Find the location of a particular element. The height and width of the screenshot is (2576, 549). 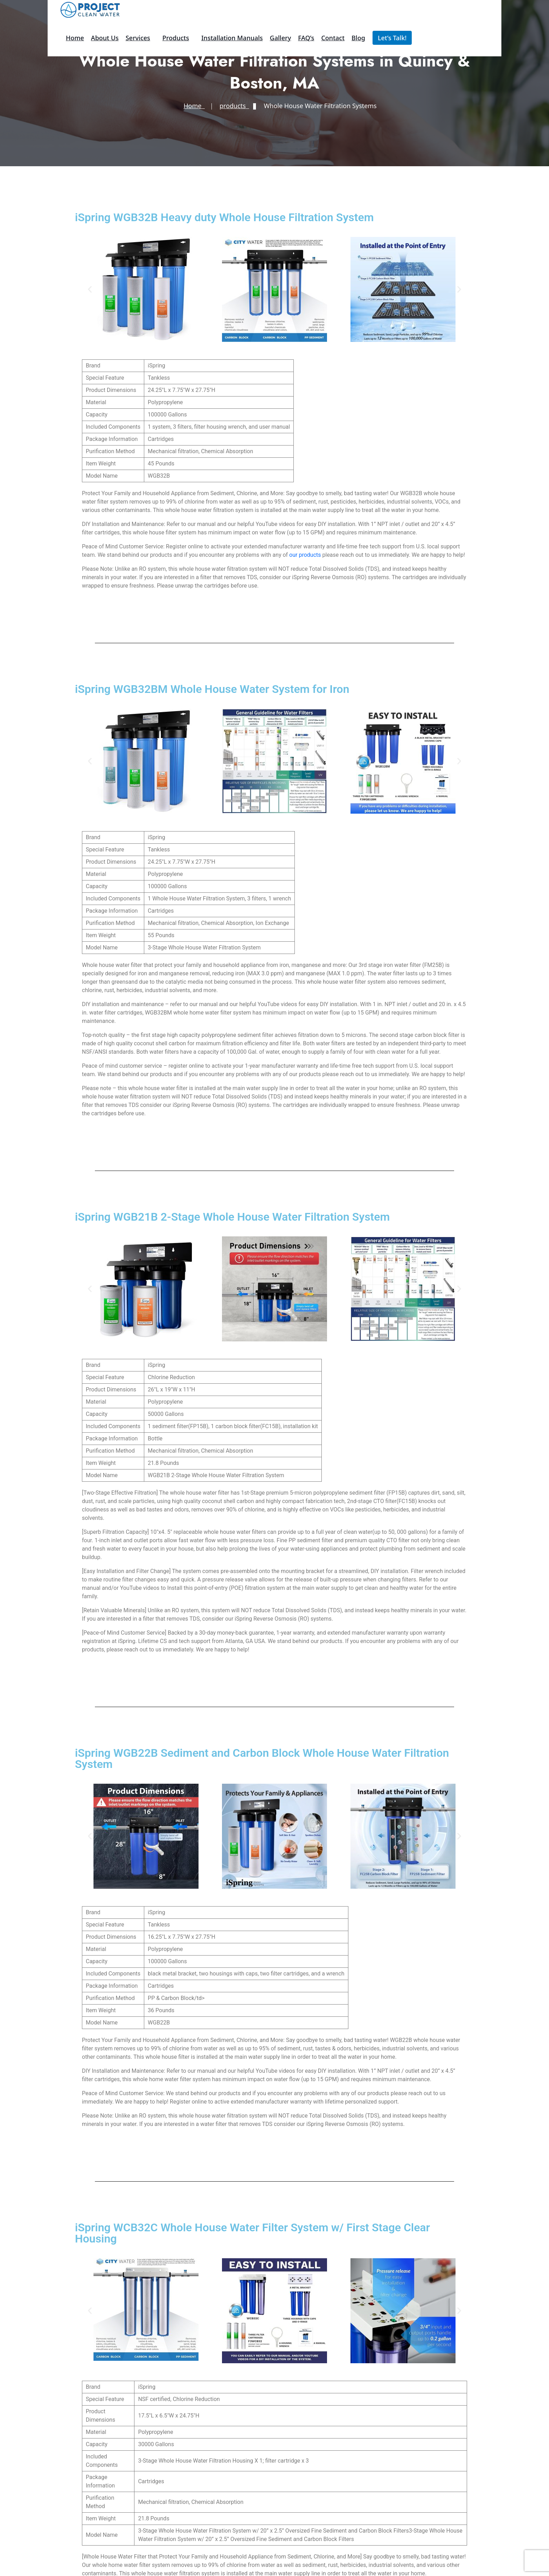

About Us is located at coordinates (105, 38).